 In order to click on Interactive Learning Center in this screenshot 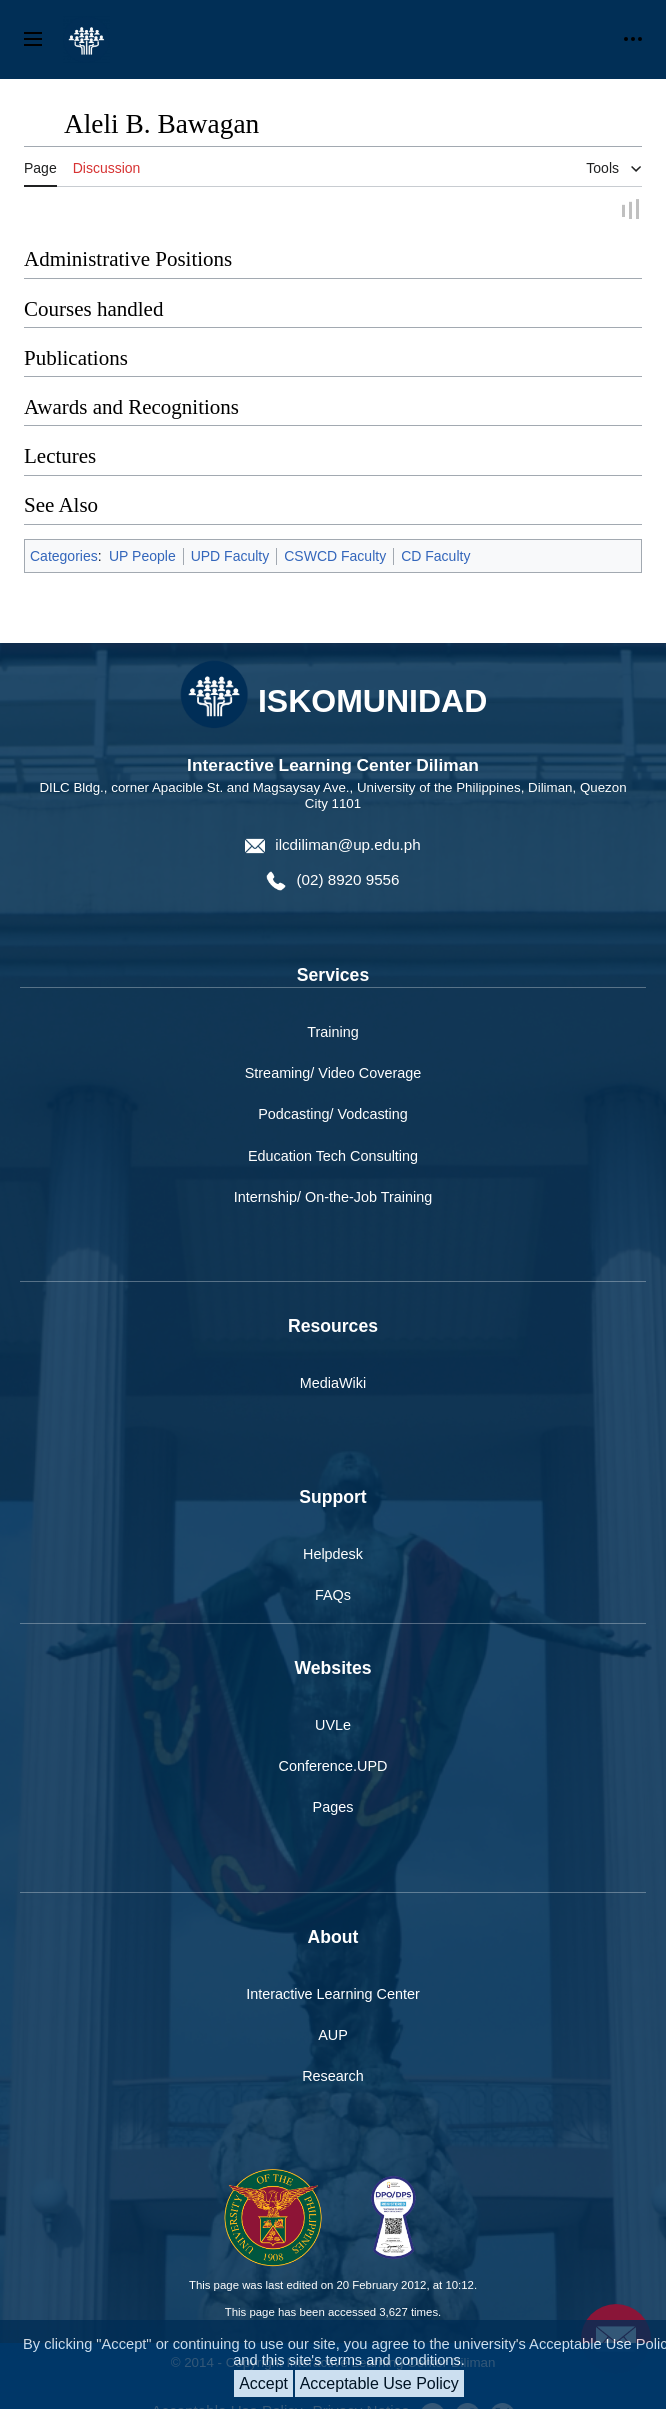, I will do `click(333, 1994)`.